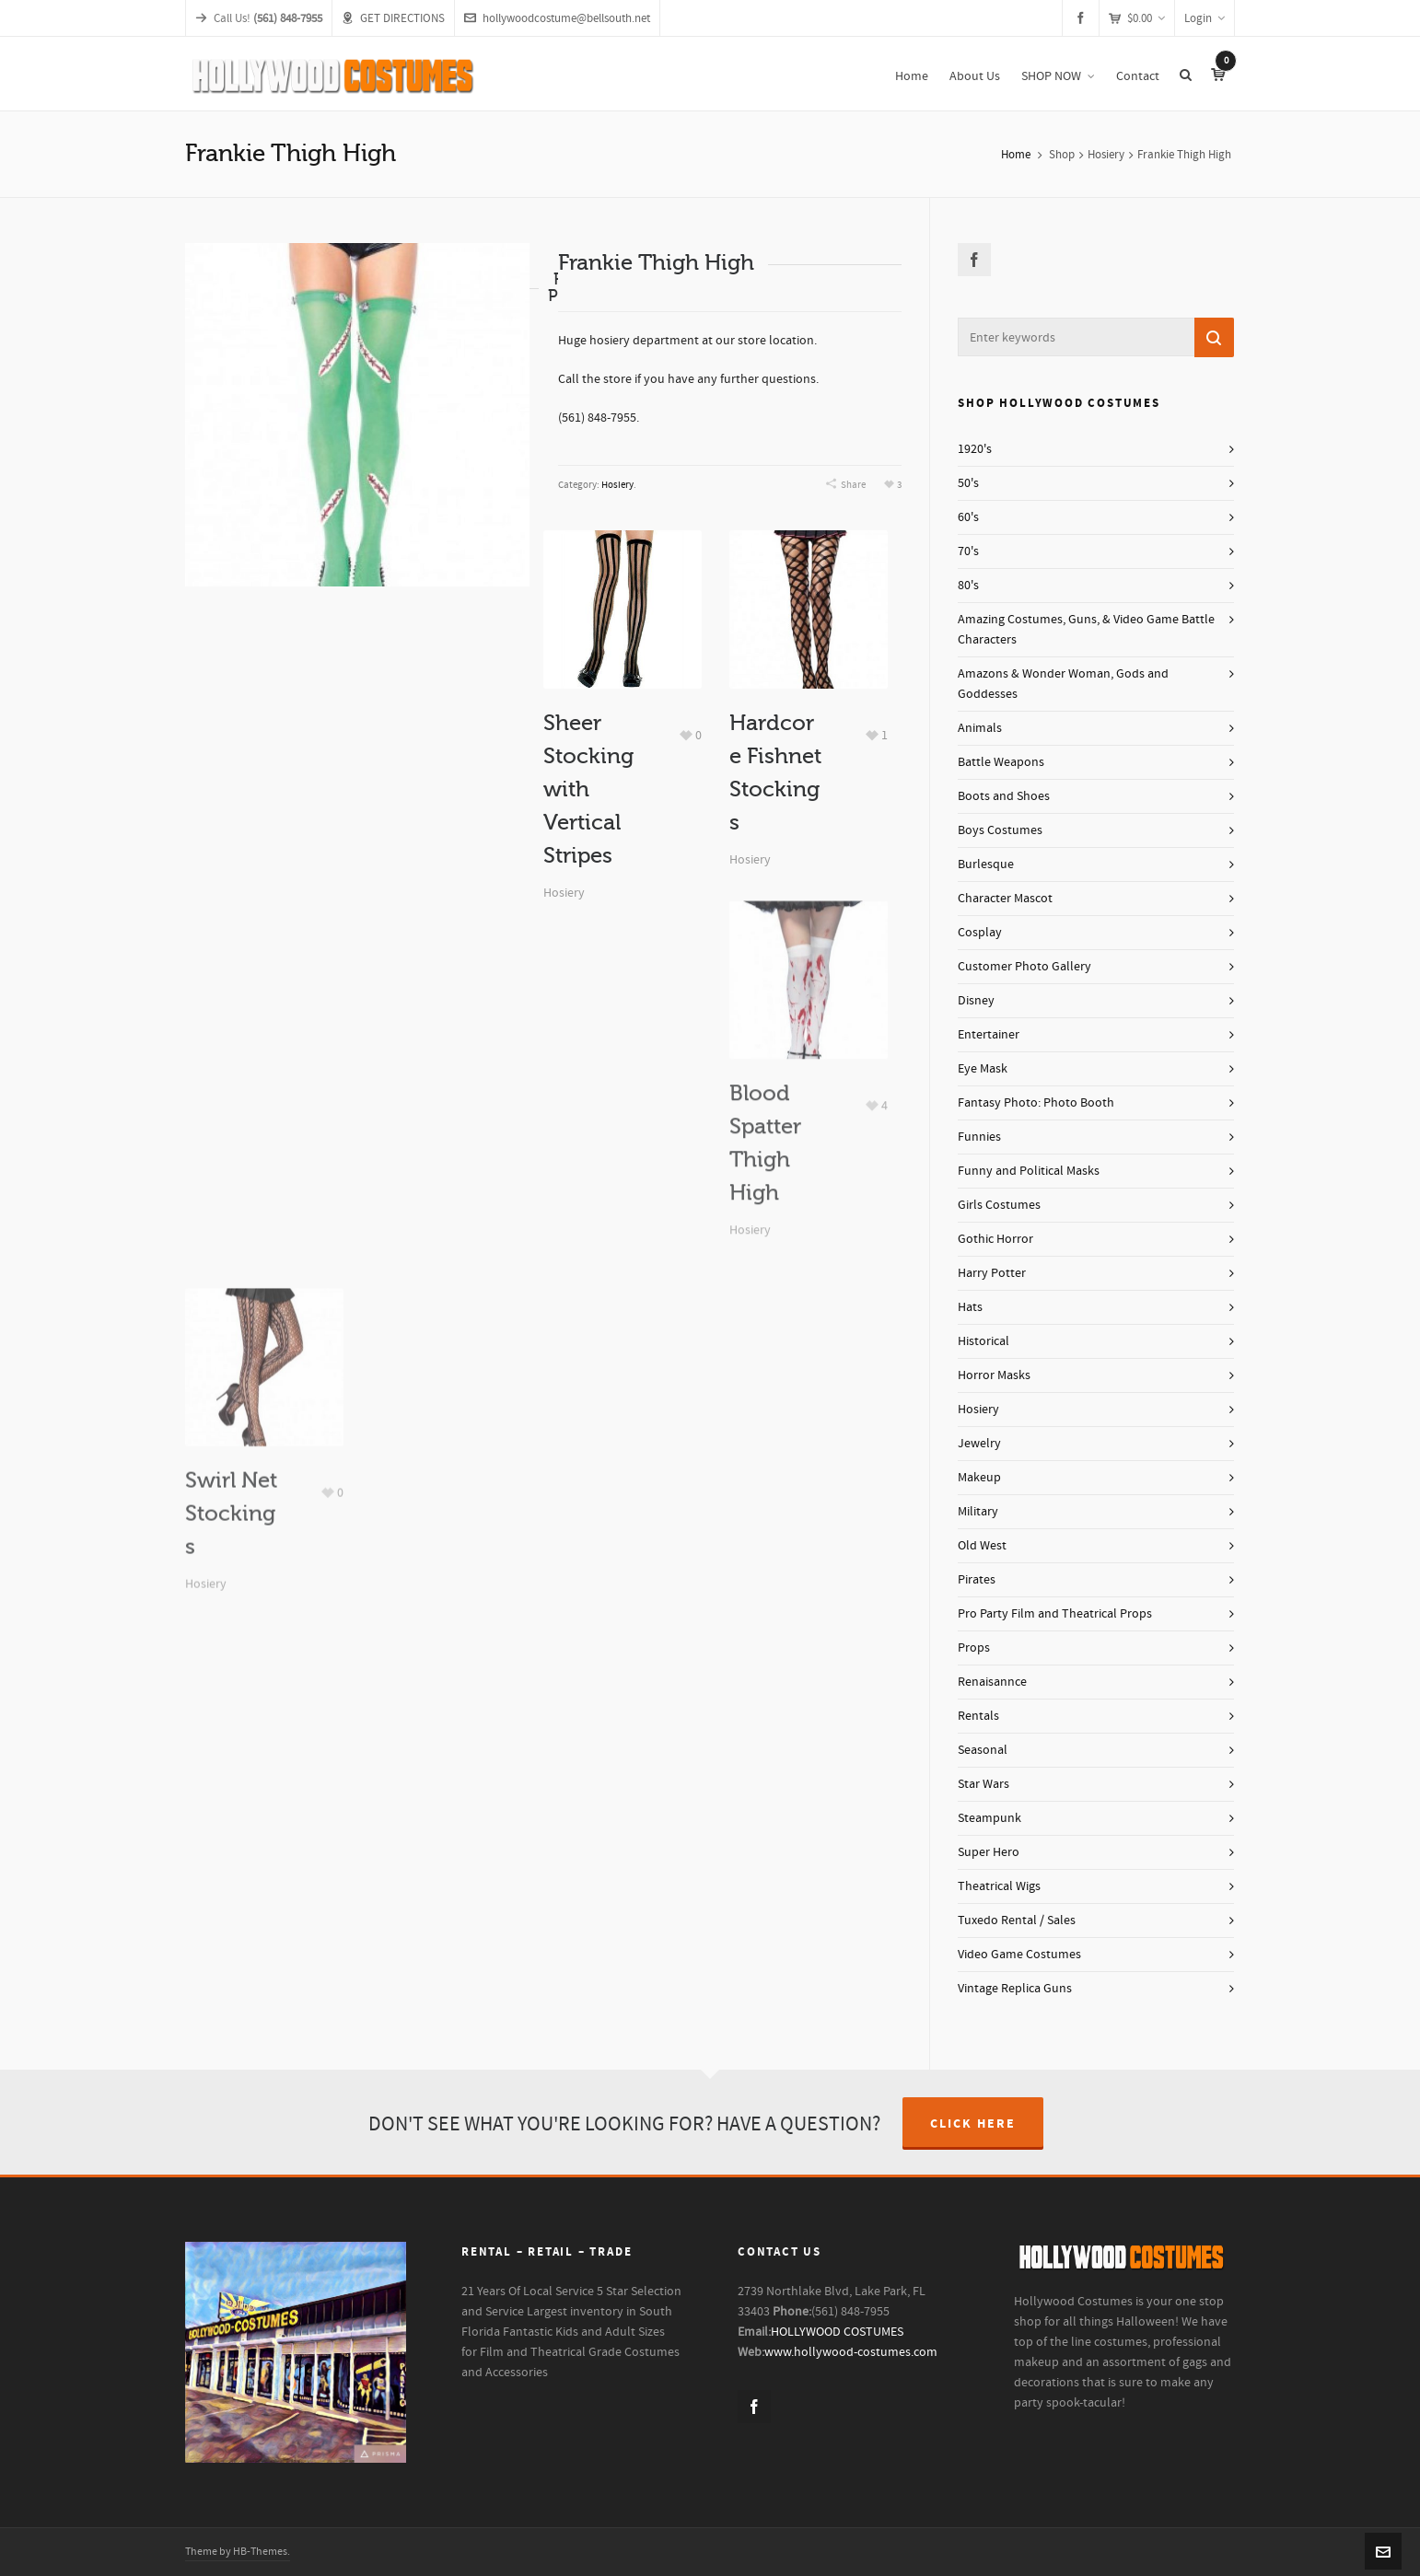  I want to click on Theme by HB-Themes., so click(237, 2552).